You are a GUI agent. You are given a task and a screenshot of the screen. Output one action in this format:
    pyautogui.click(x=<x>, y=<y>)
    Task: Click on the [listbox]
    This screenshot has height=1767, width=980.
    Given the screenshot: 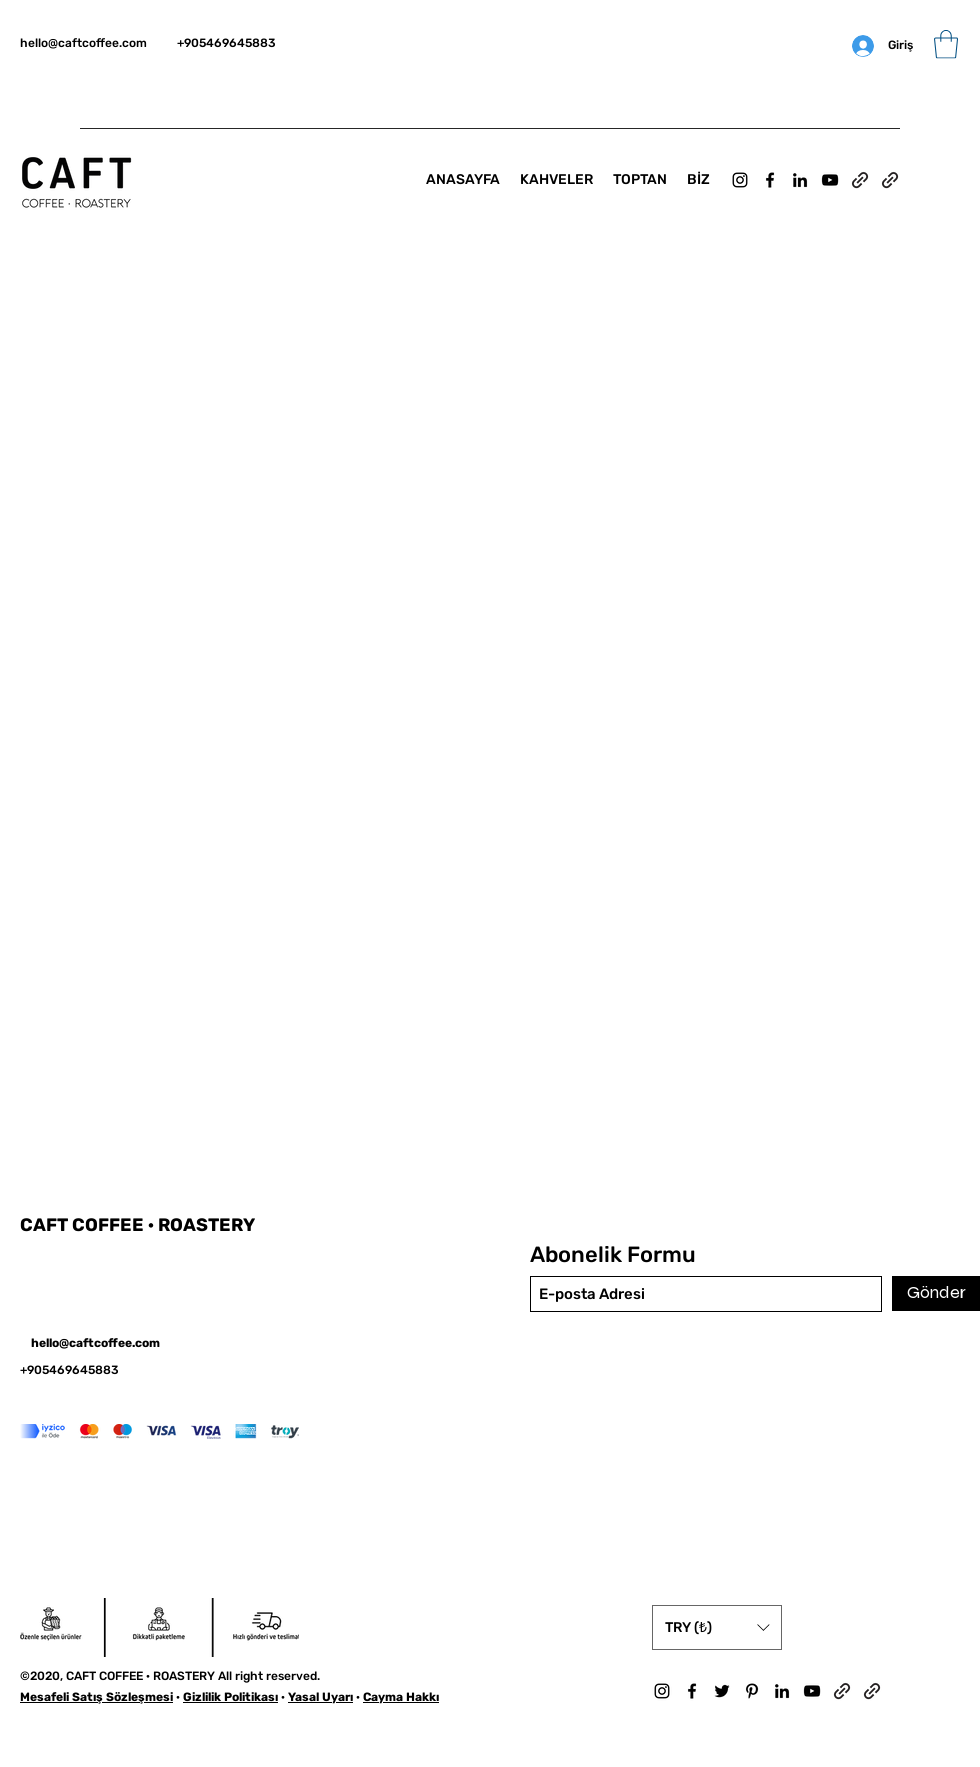 What is the action you would take?
    pyautogui.click(x=717, y=1627)
    